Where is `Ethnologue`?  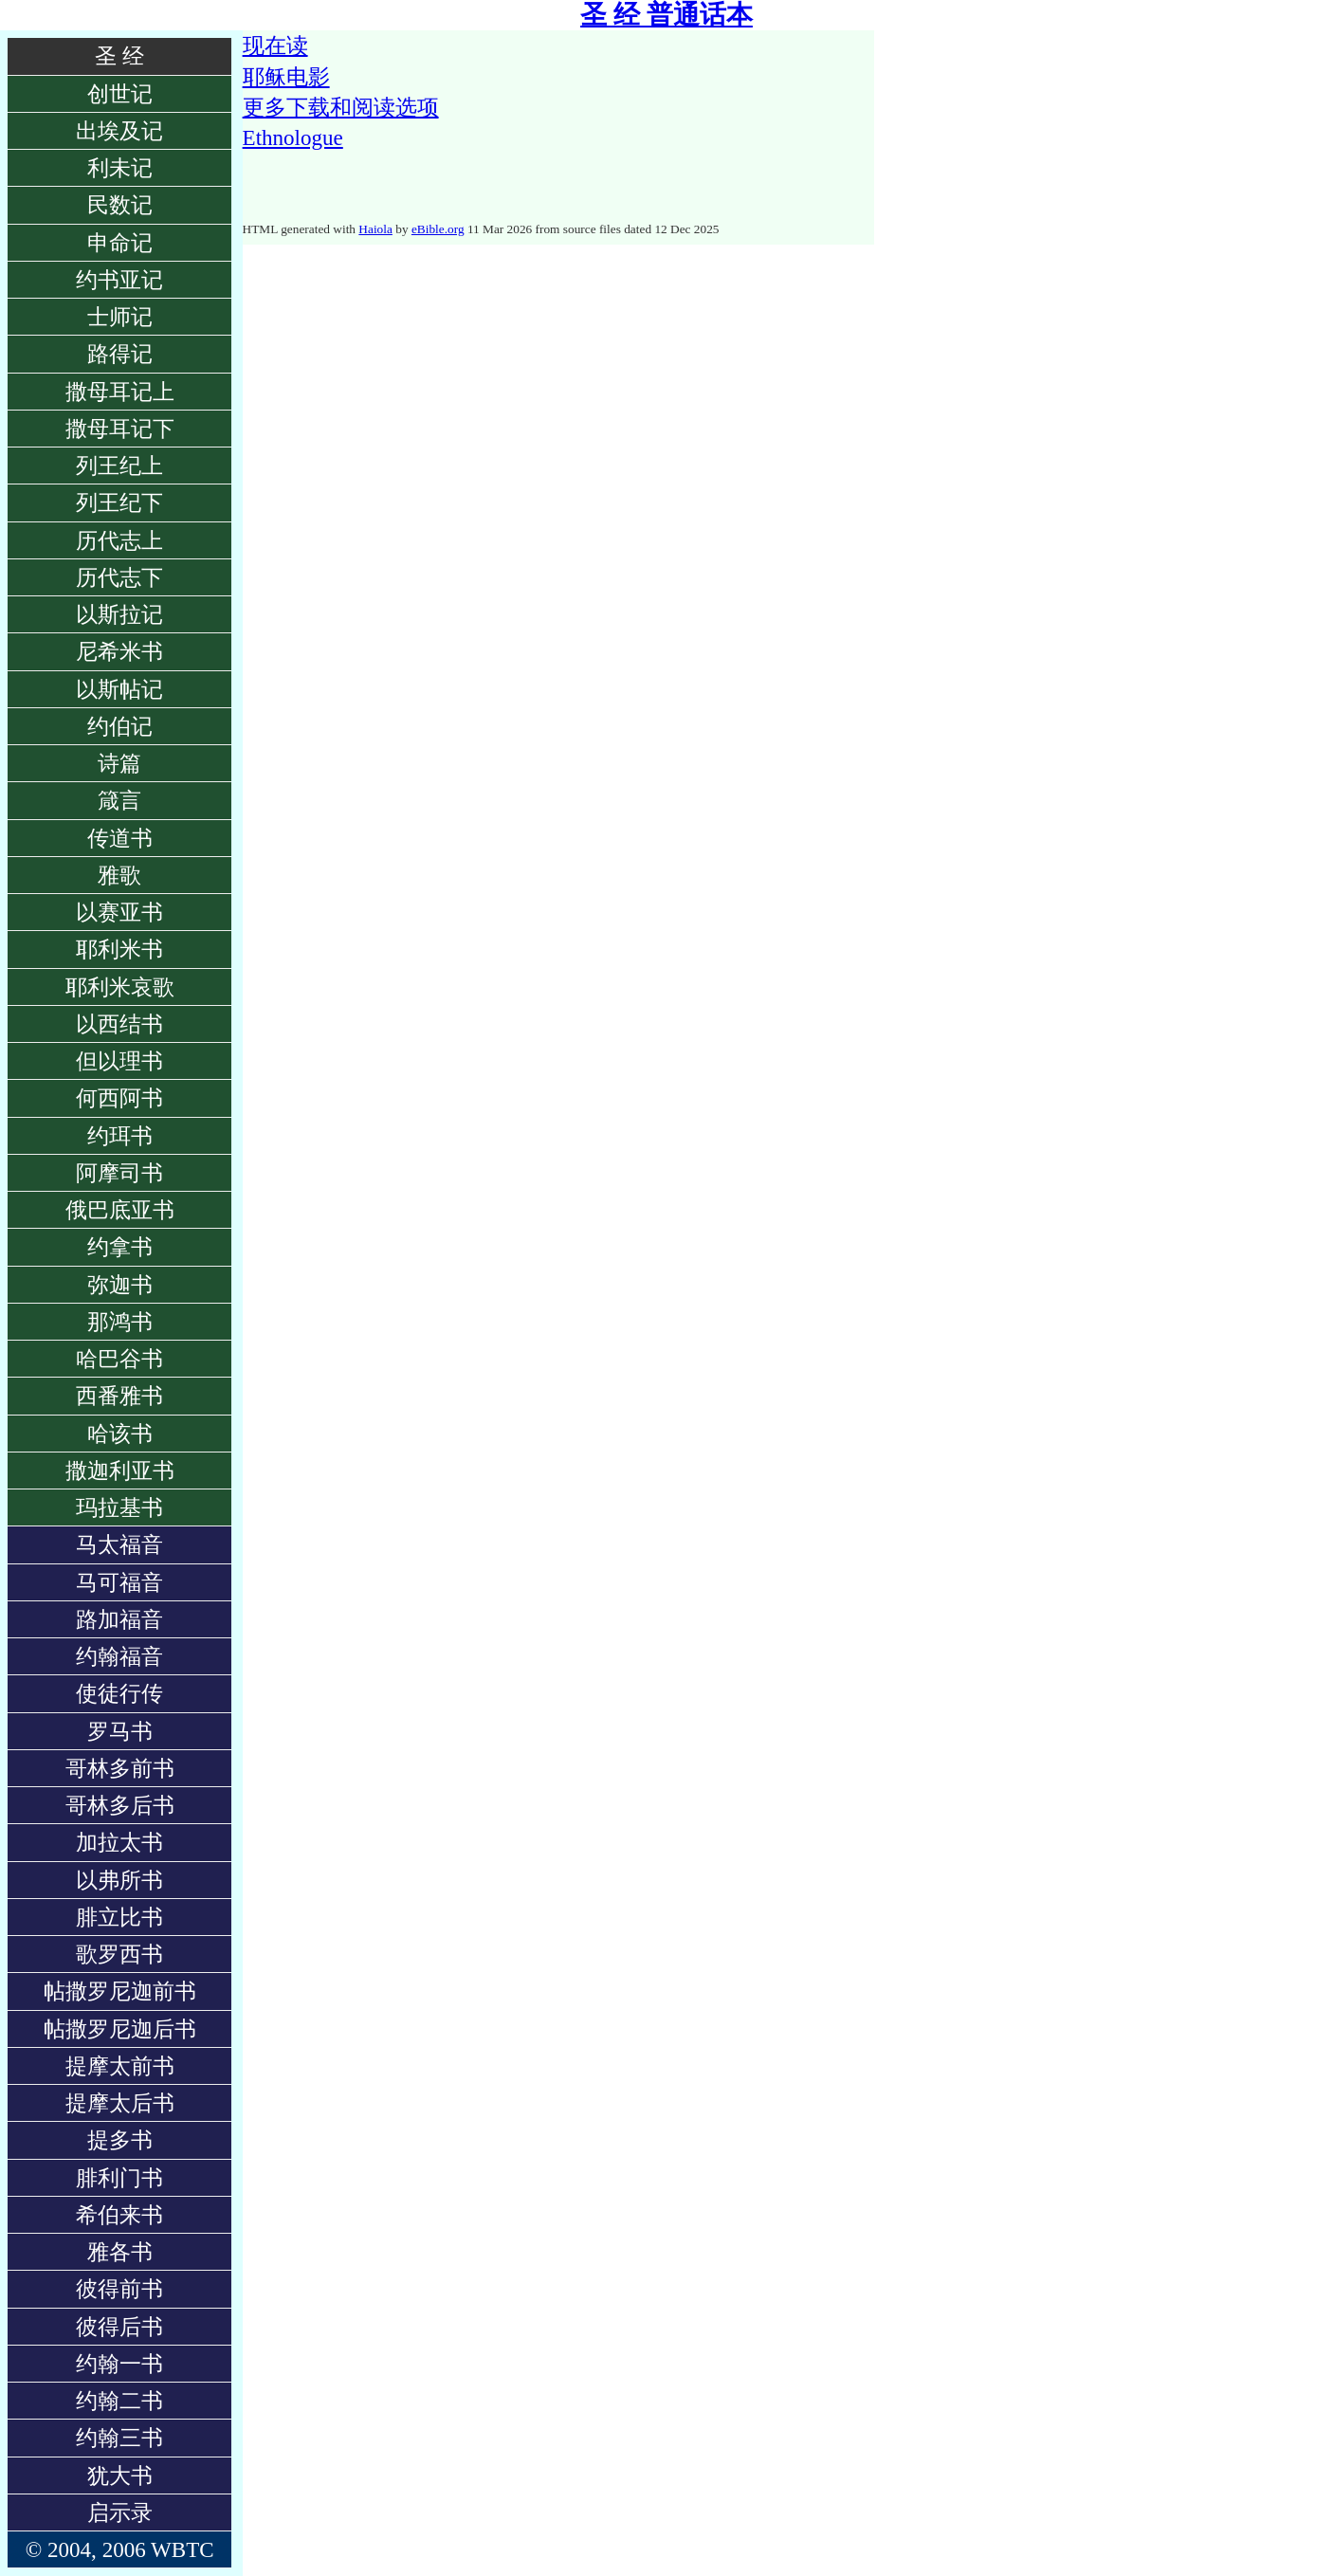
Ethnologue is located at coordinates (293, 137).